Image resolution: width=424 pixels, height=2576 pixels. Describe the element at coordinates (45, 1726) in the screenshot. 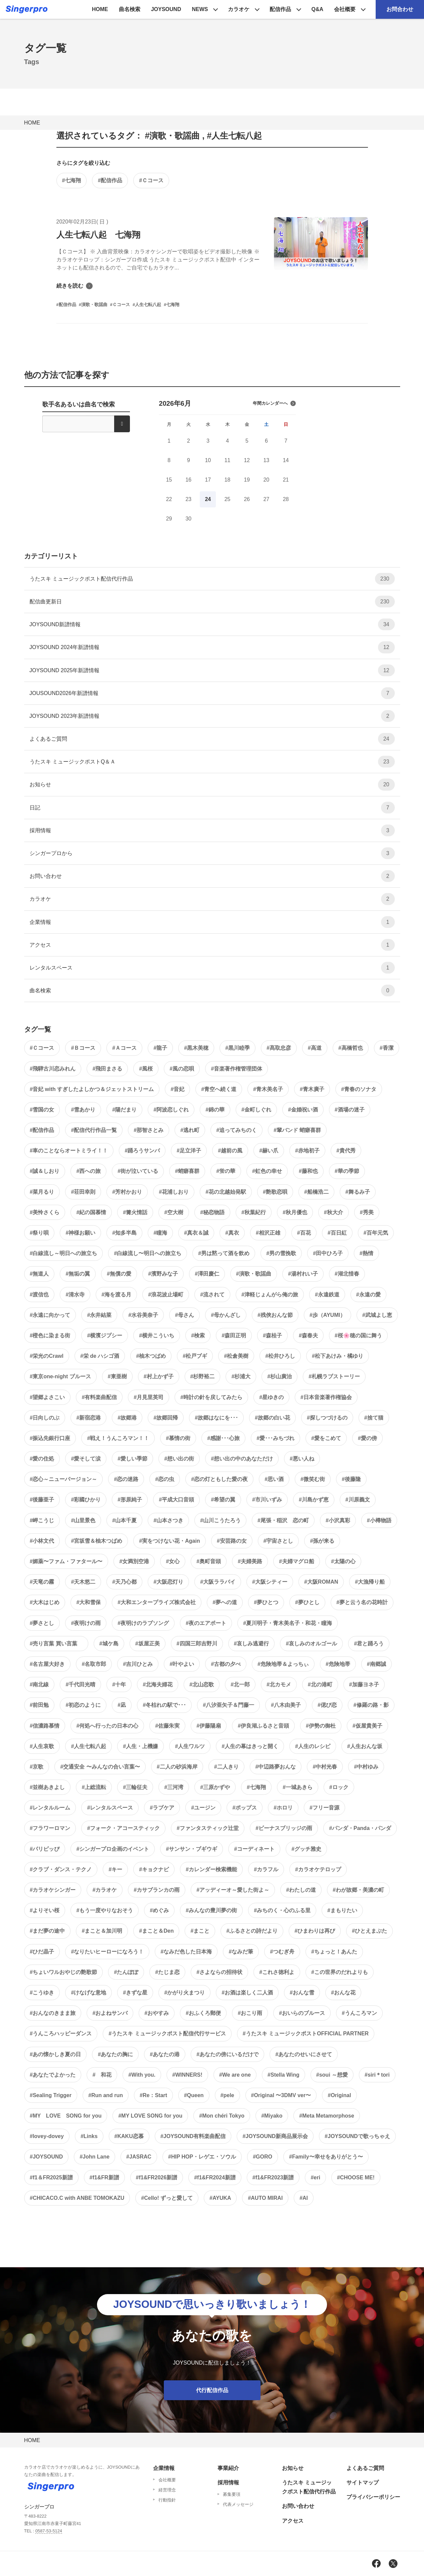

I see `#信濃路慕情` at that location.